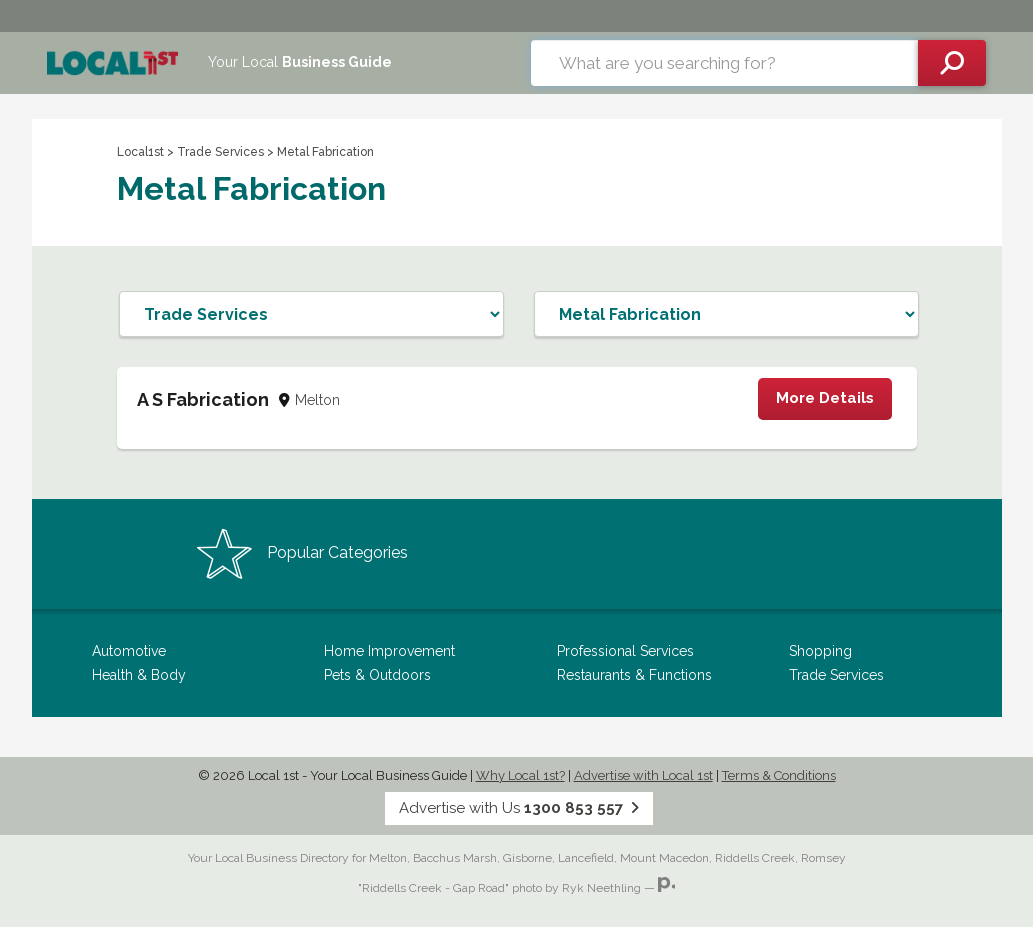 The height and width of the screenshot is (927, 1033). What do you see at coordinates (724, 63) in the screenshot?
I see `[combobox]` at bounding box center [724, 63].